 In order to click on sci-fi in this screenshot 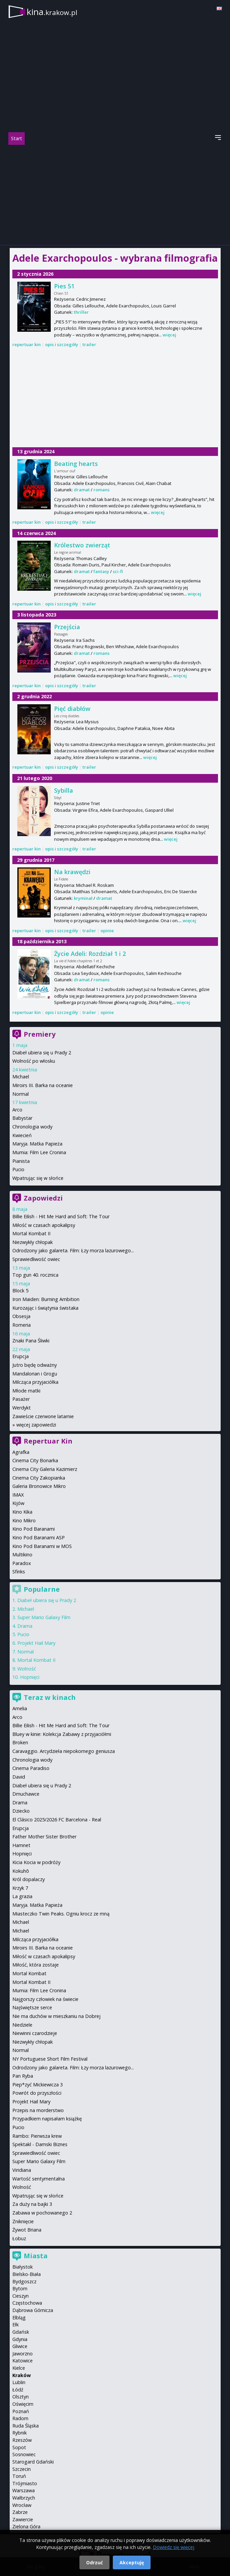, I will do `click(118, 571)`.